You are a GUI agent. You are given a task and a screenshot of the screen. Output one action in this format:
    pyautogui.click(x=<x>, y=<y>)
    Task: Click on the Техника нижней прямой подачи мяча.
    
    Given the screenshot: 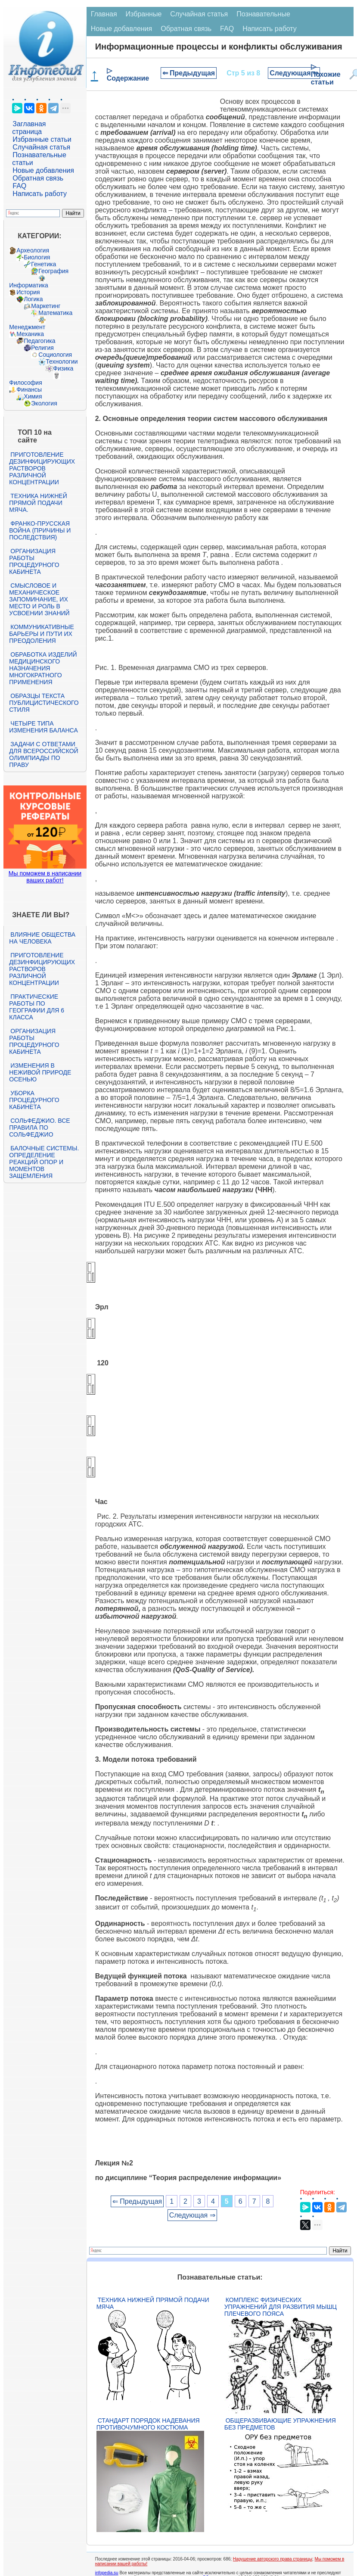 What is the action you would take?
    pyautogui.click(x=38, y=502)
    